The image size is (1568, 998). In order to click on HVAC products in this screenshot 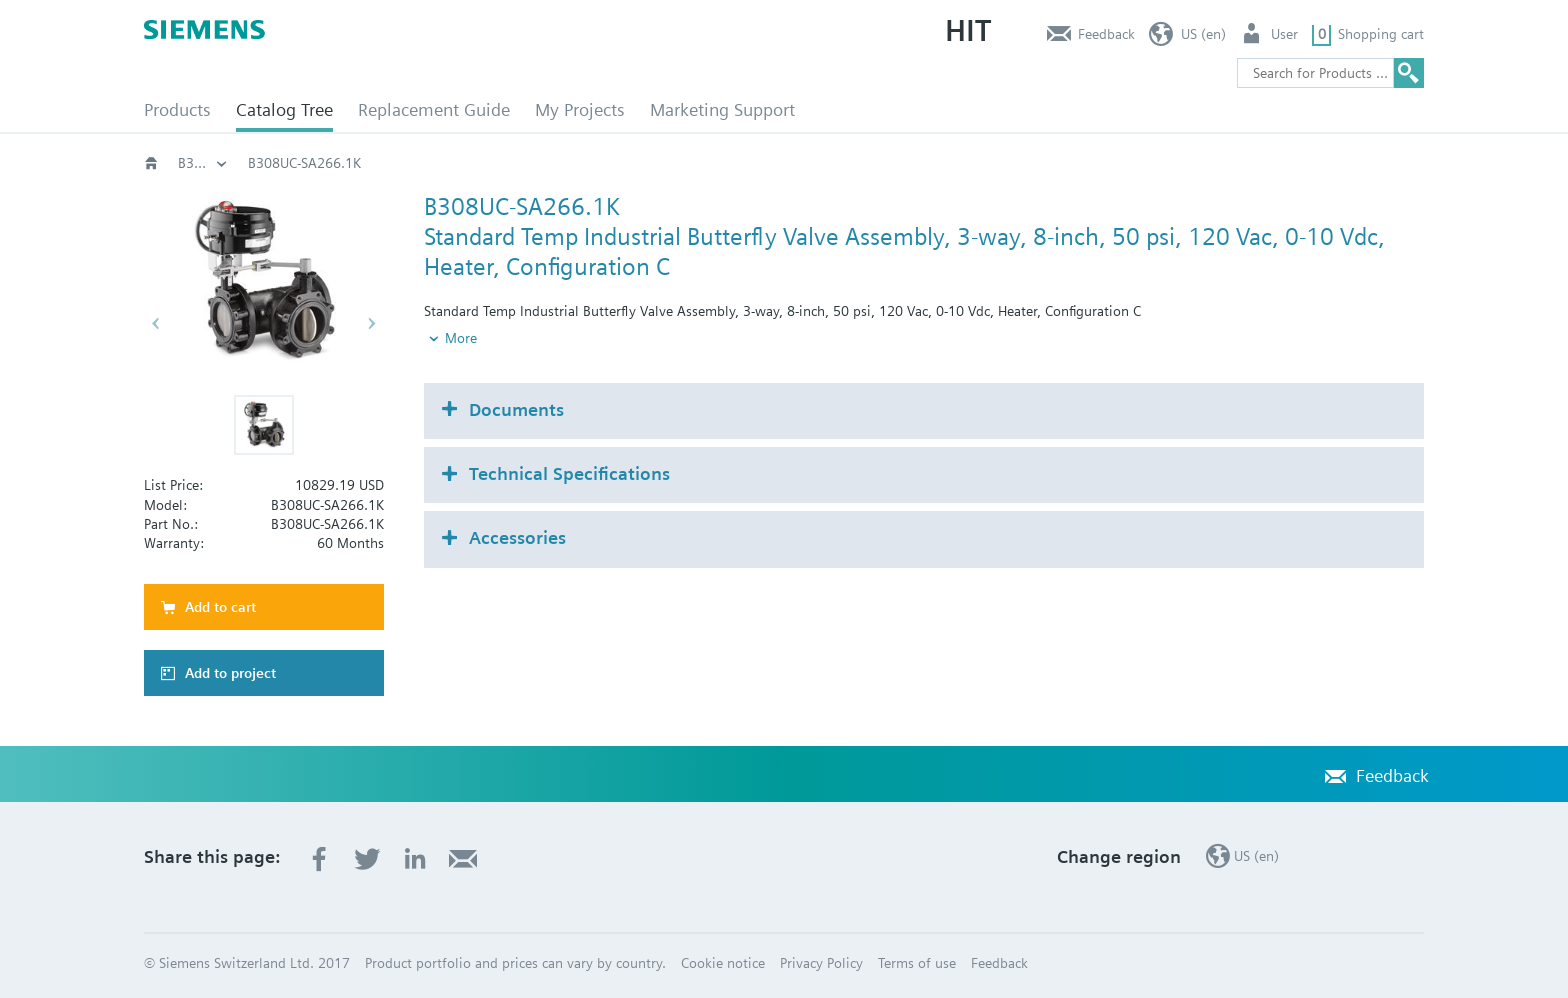, I will do `click(224, 163)`.